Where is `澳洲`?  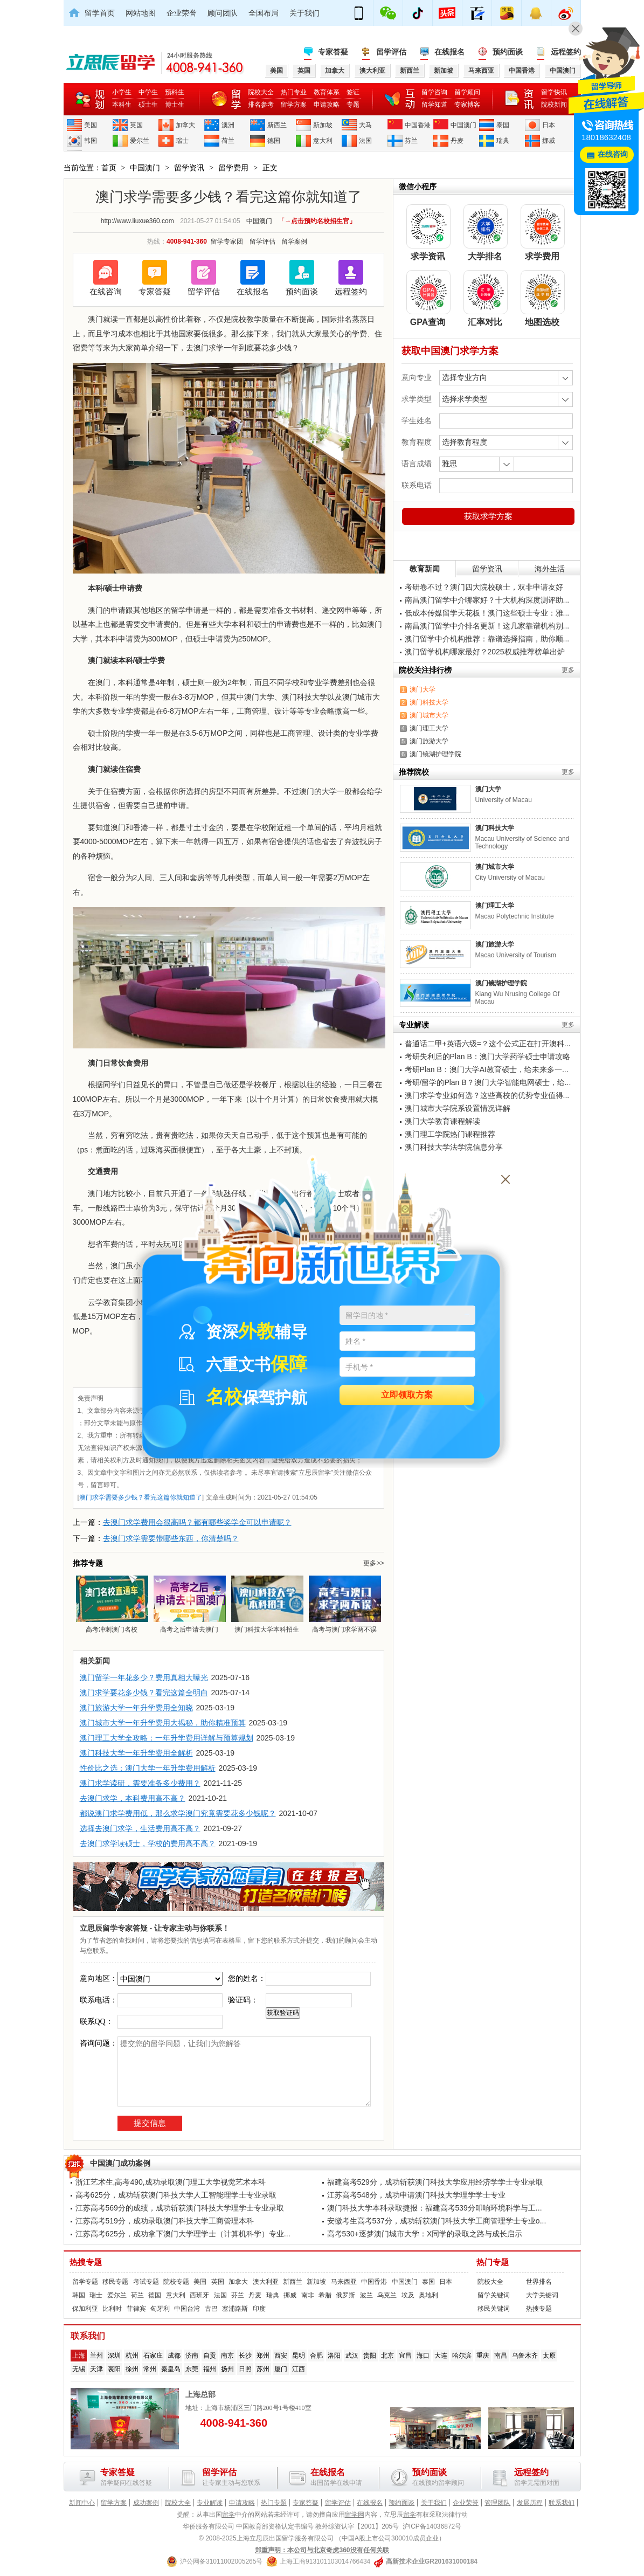
澳洲 is located at coordinates (227, 125).